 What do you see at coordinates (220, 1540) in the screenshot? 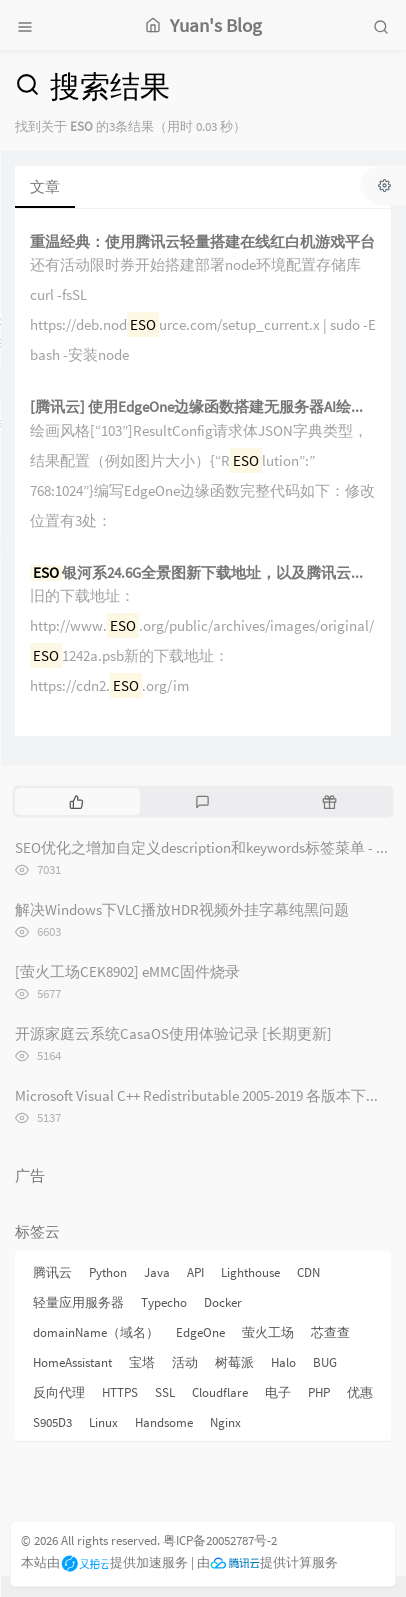
I see `粤ICP备20052787号-2` at bounding box center [220, 1540].